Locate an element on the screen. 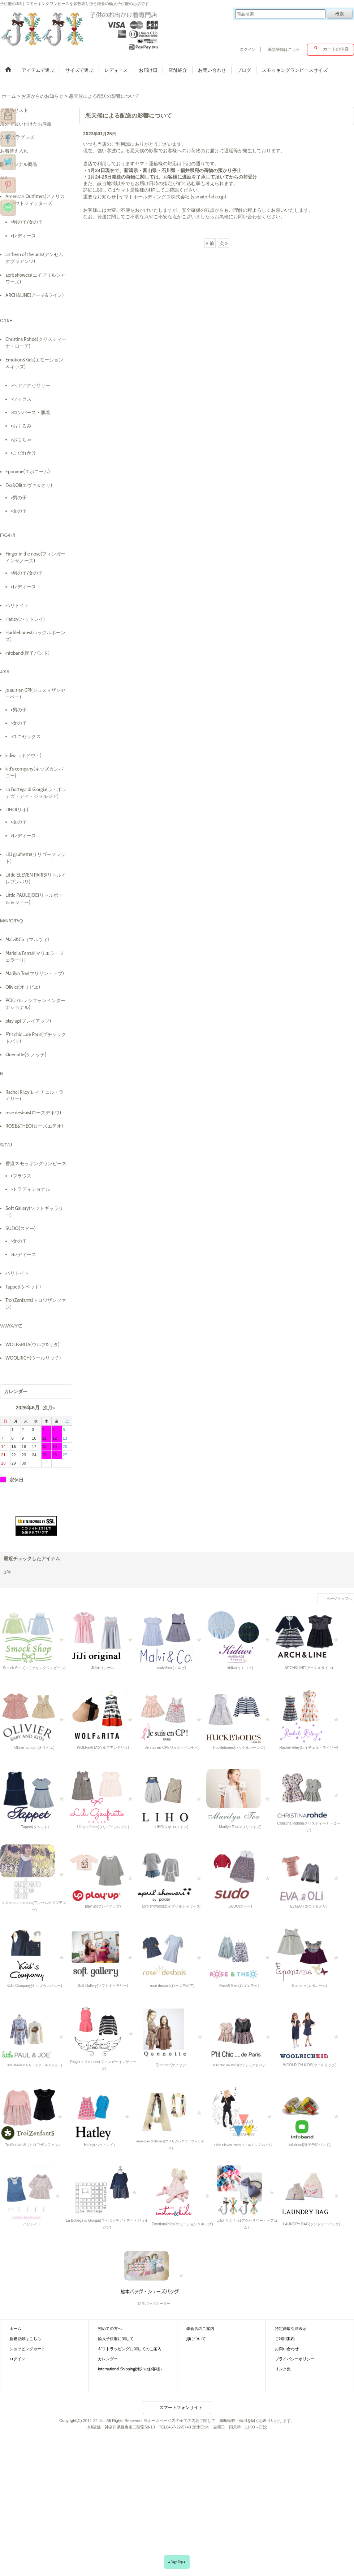 This screenshot has height=2576, width=354. 初めての方へ is located at coordinates (110, 2328).